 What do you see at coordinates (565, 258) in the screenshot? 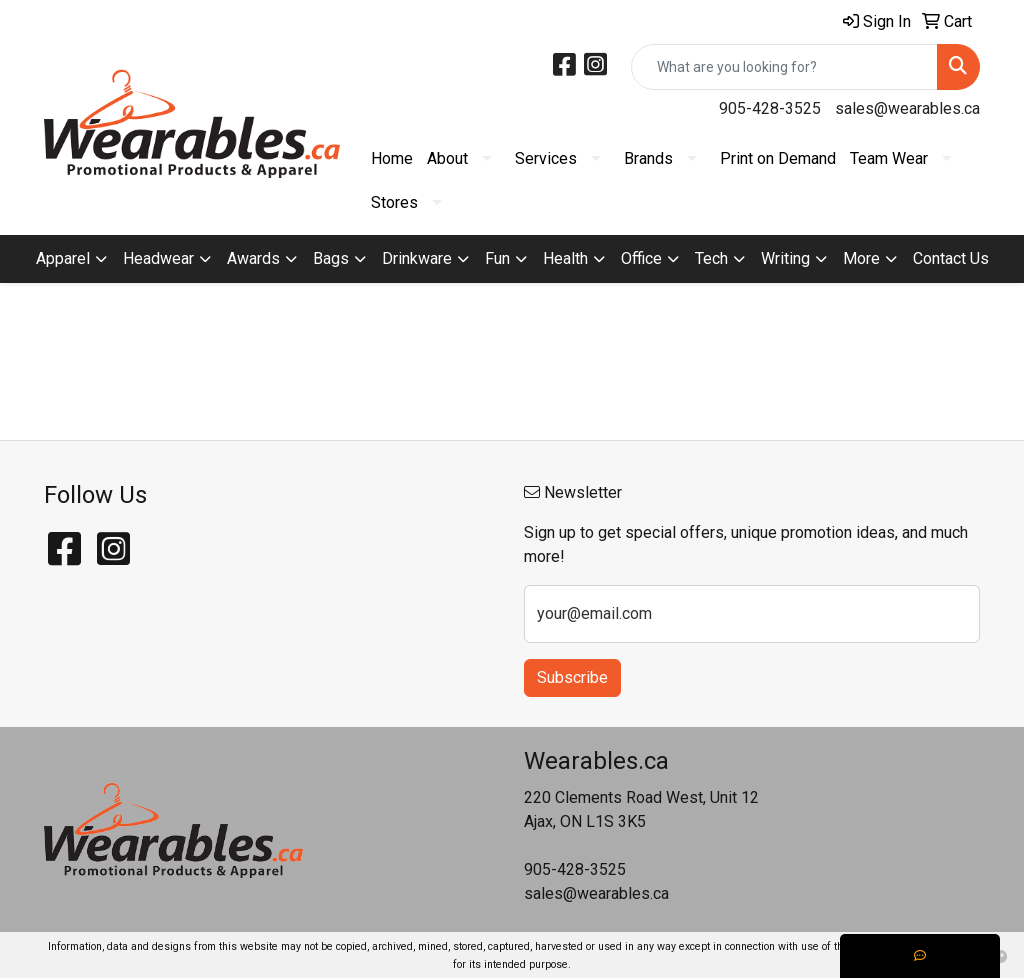
I see `Health [button]` at bounding box center [565, 258].